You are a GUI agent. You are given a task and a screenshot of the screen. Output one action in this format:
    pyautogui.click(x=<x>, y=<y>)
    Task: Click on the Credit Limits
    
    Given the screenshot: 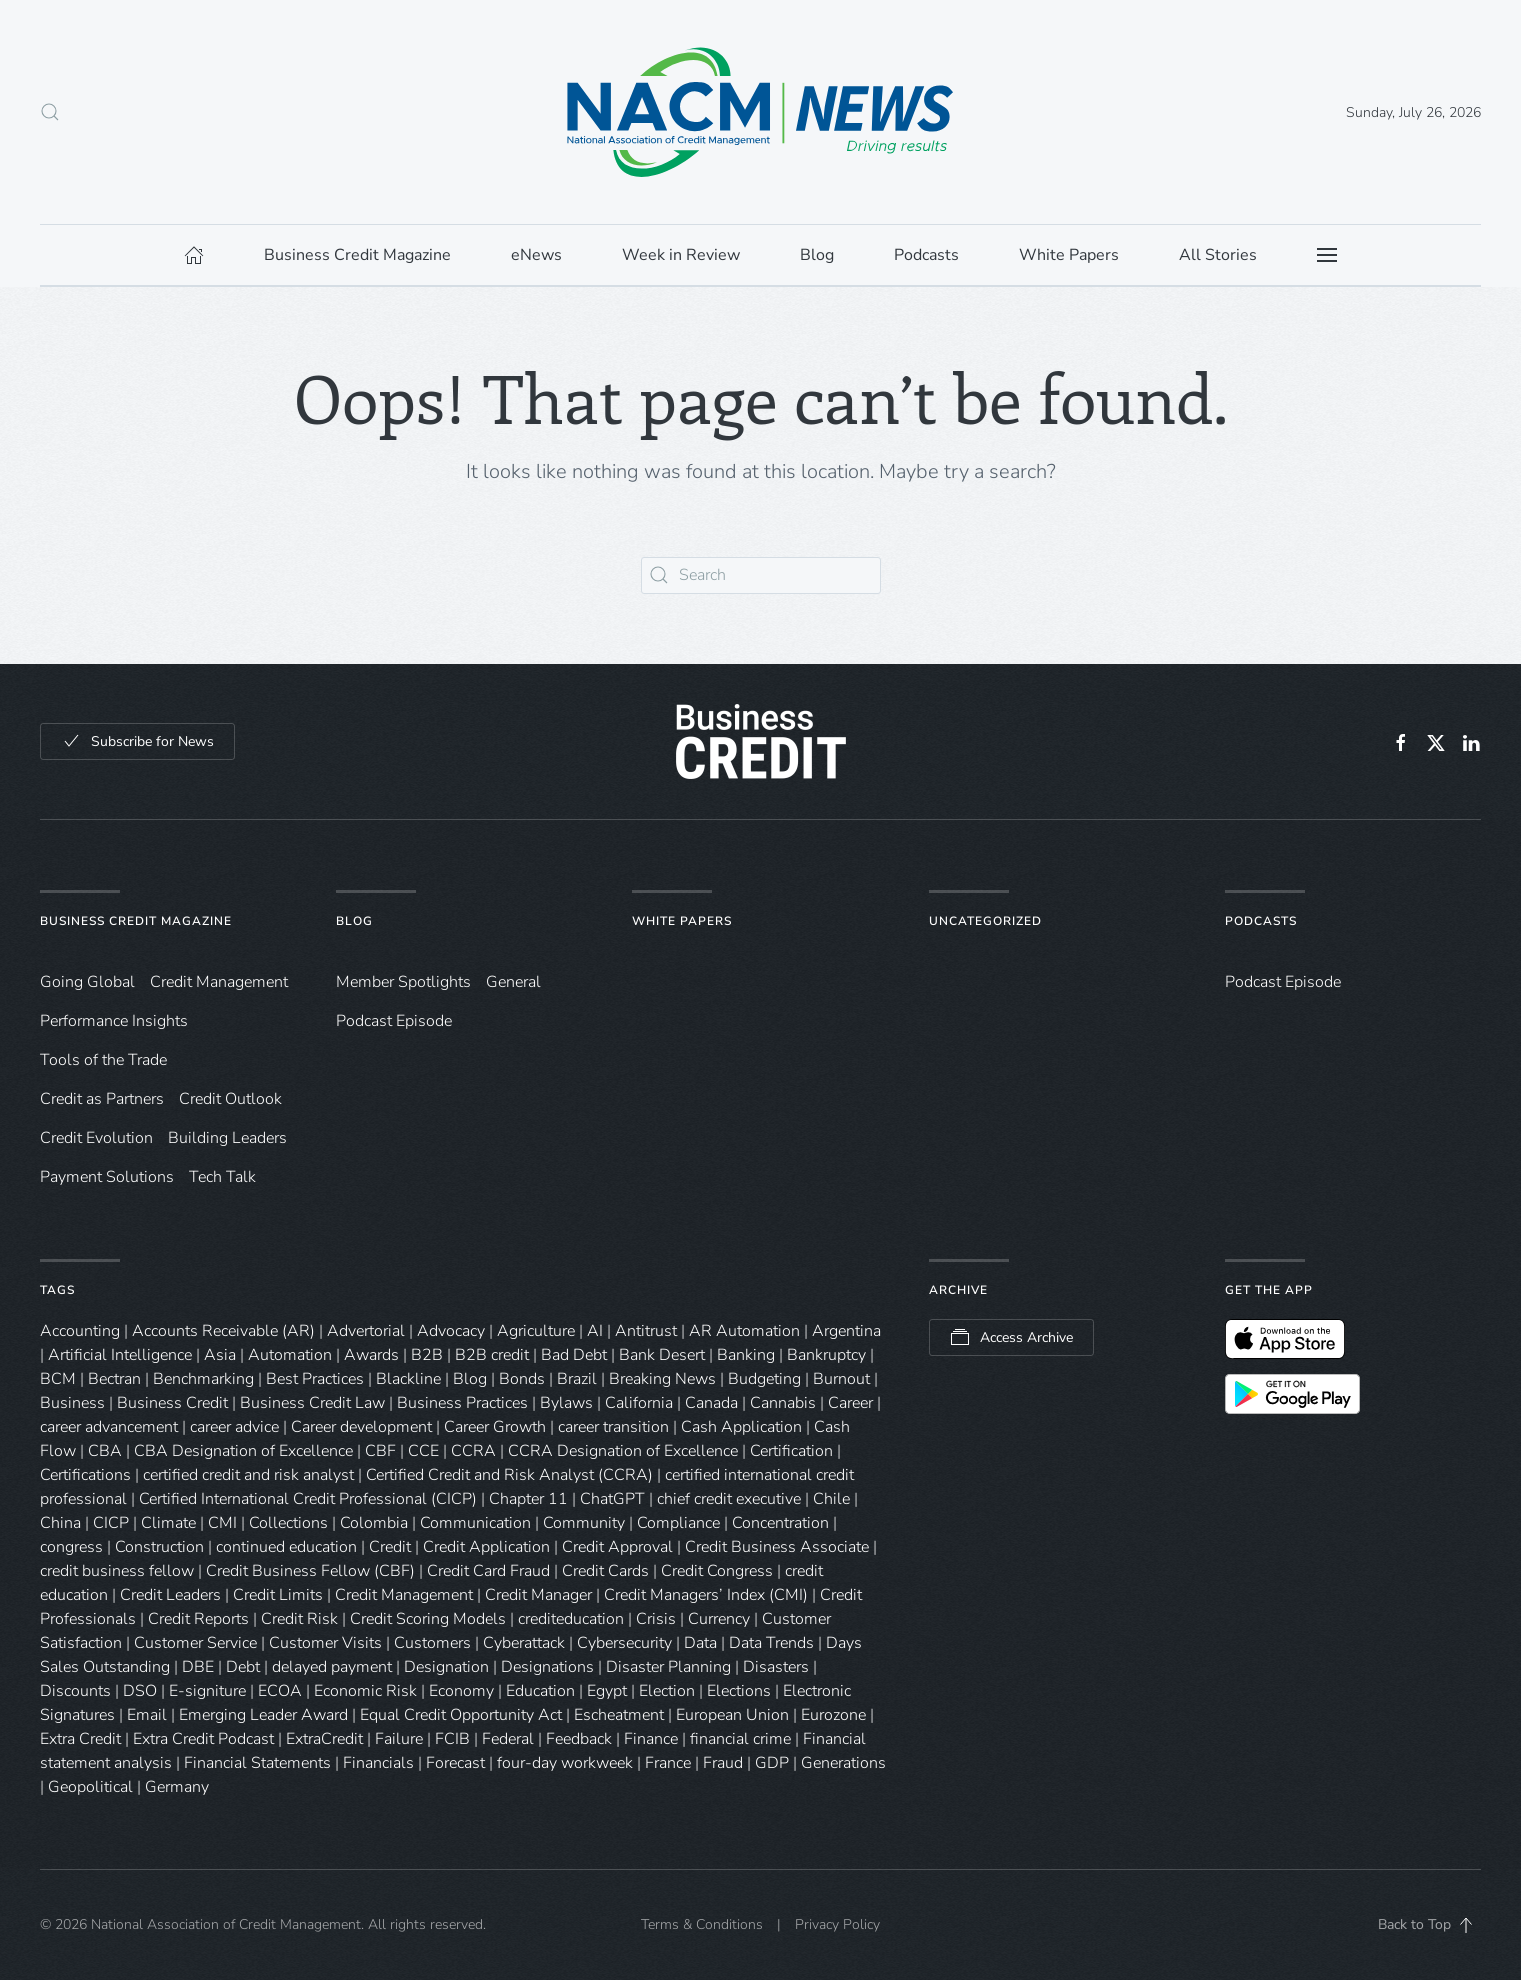 What is the action you would take?
    pyautogui.click(x=278, y=1595)
    